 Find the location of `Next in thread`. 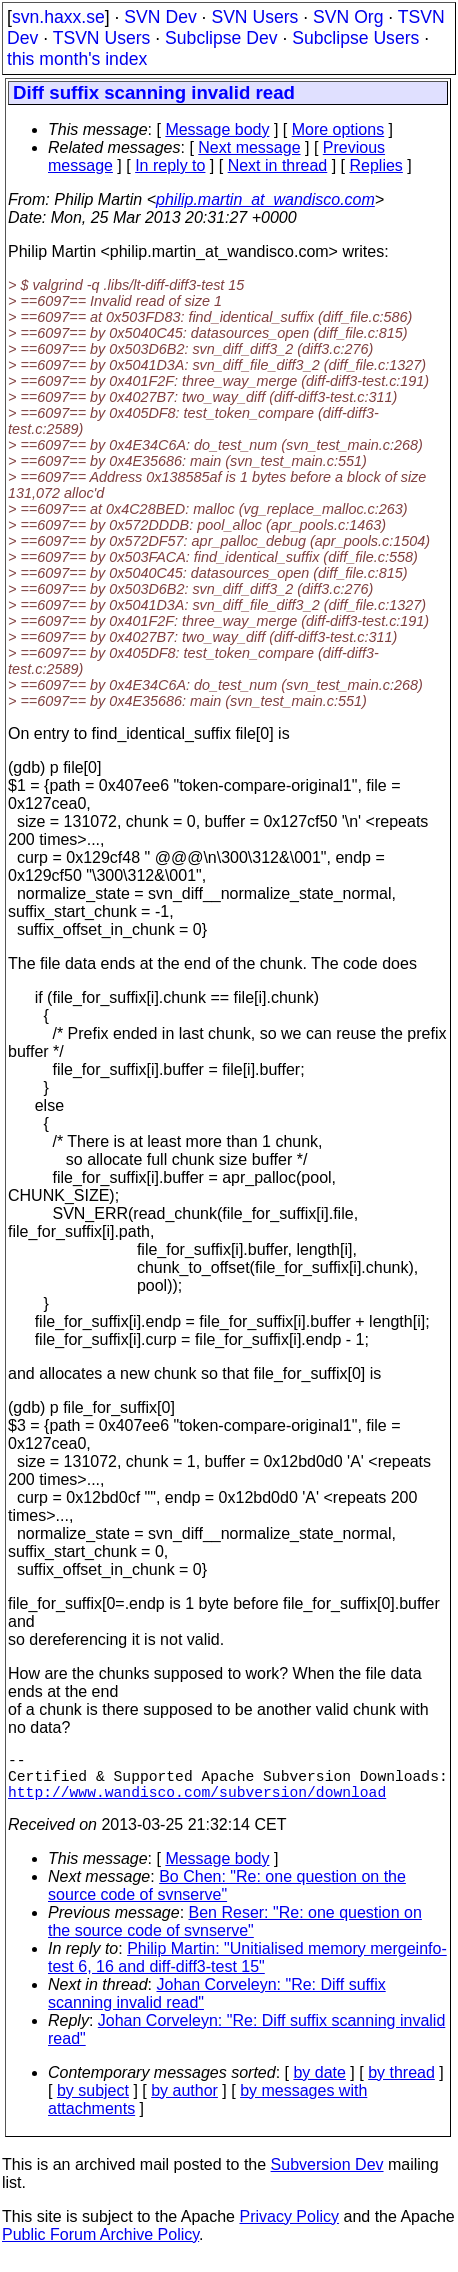

Next in thread is located at coordinates (278, 165).